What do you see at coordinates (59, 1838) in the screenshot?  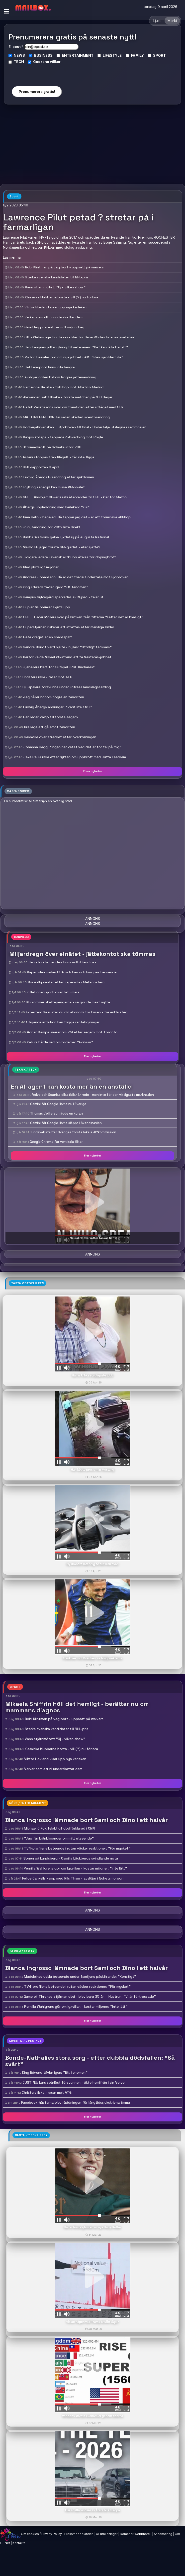 I see `"Jag får kränklimanger om mitt utseende"` at bounding box center [59, 1838].